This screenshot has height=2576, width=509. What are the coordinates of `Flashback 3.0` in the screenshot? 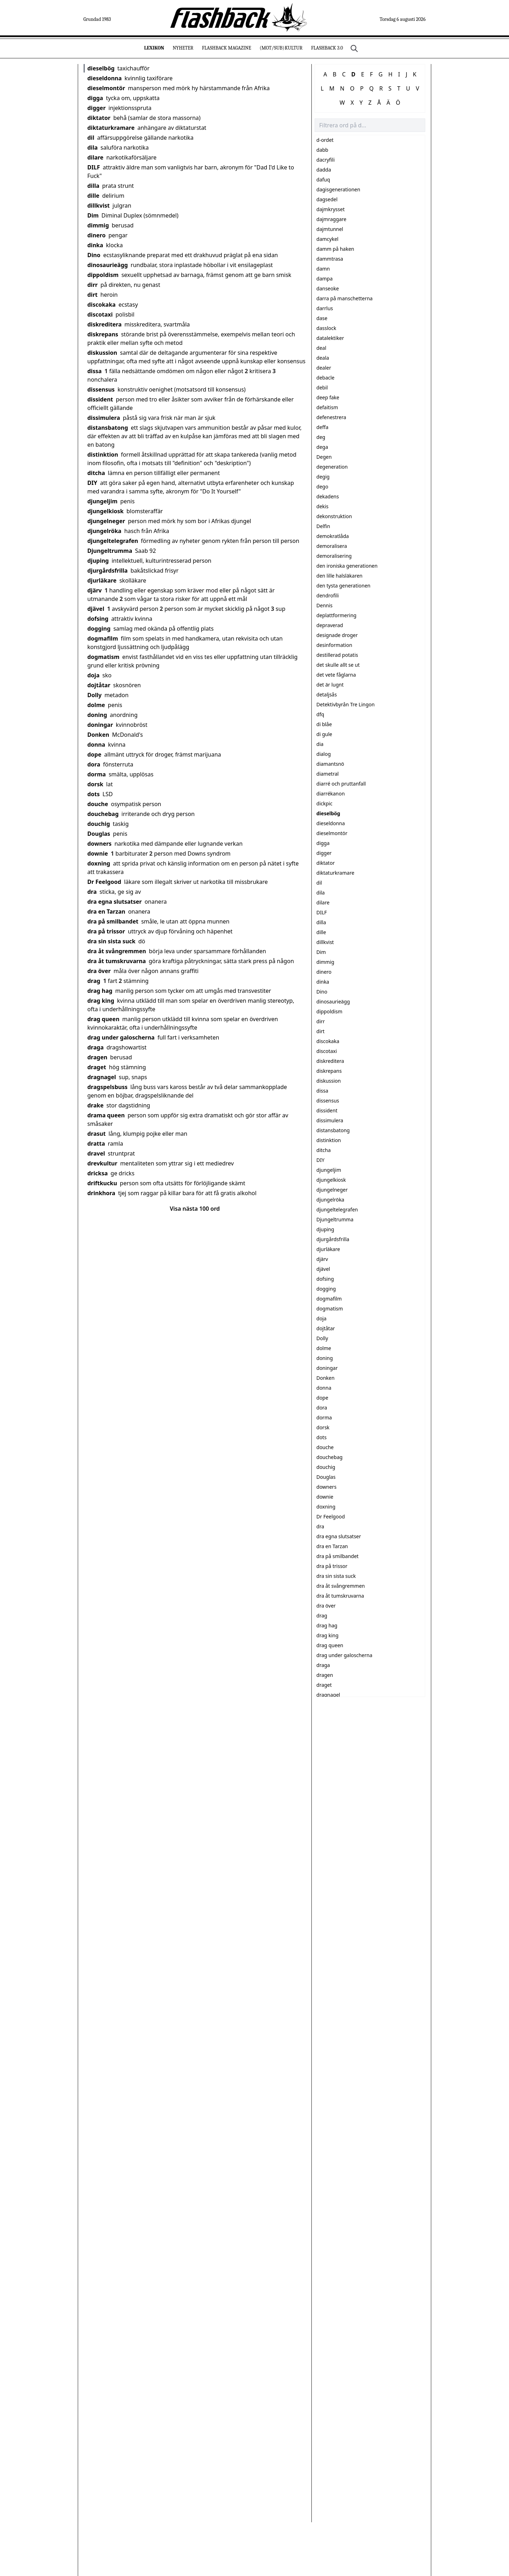 It's located at (327, 48).